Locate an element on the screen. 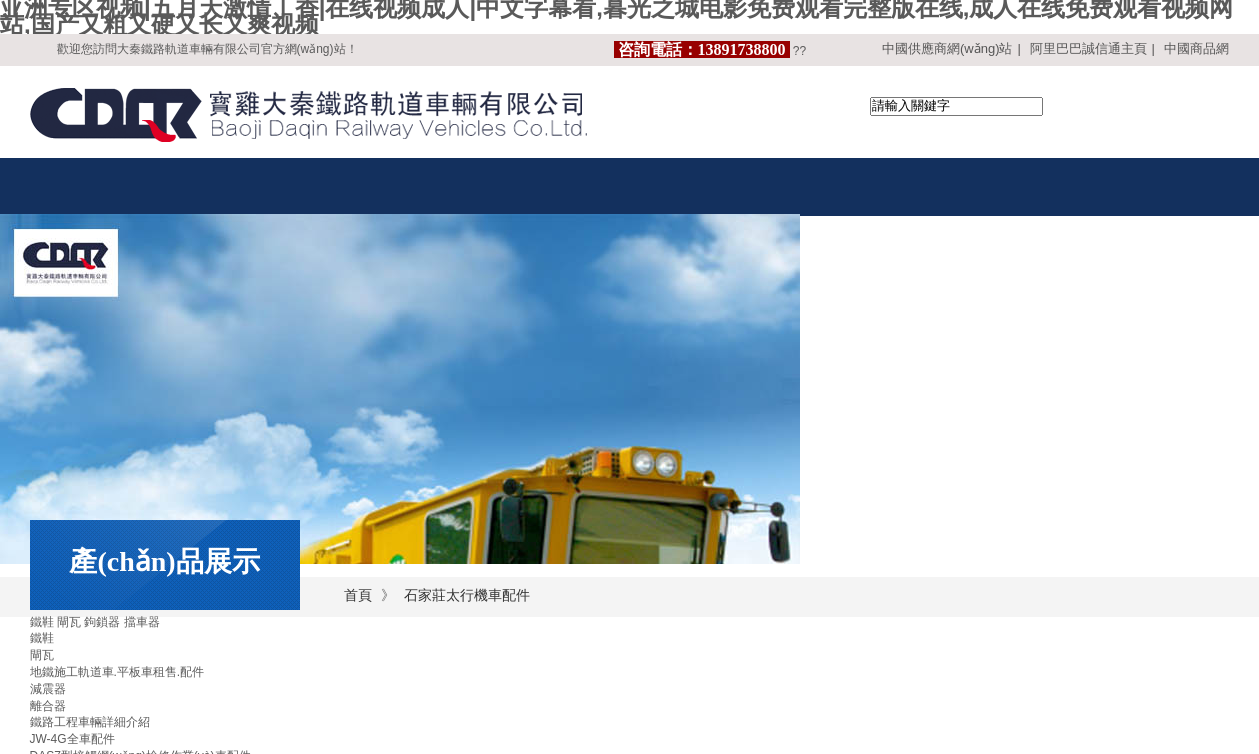 The width and height of the screenshot is (1259, 754). 鐵鞋 閘瓦 鉤鎖器 擋車器 is located at coordinates (95, 622).